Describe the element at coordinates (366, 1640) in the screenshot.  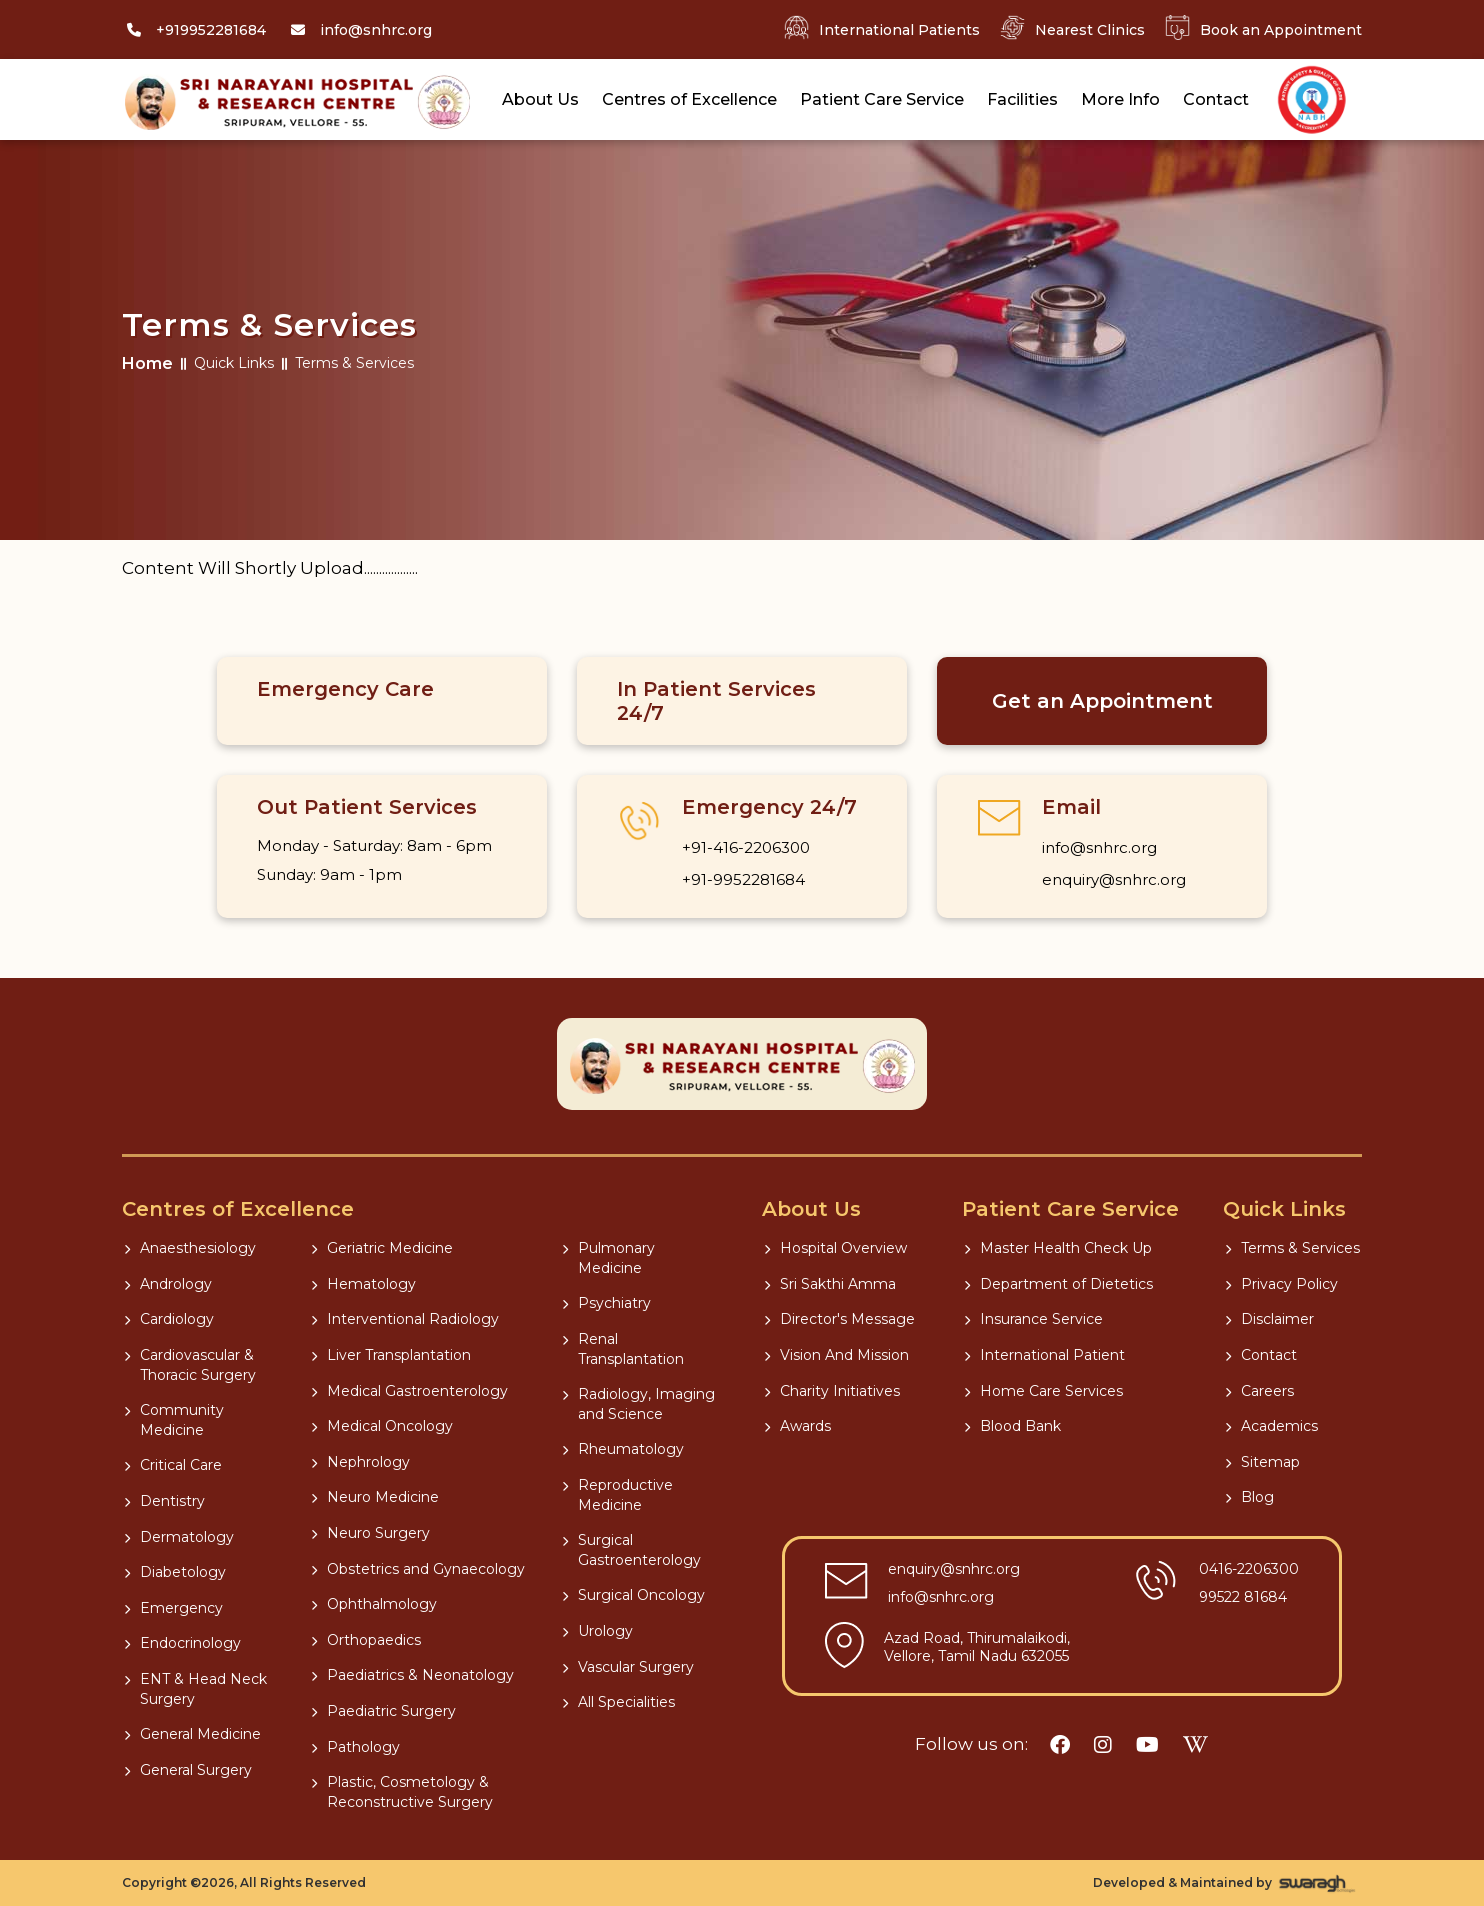
I see `Orthopaedics` at that location.